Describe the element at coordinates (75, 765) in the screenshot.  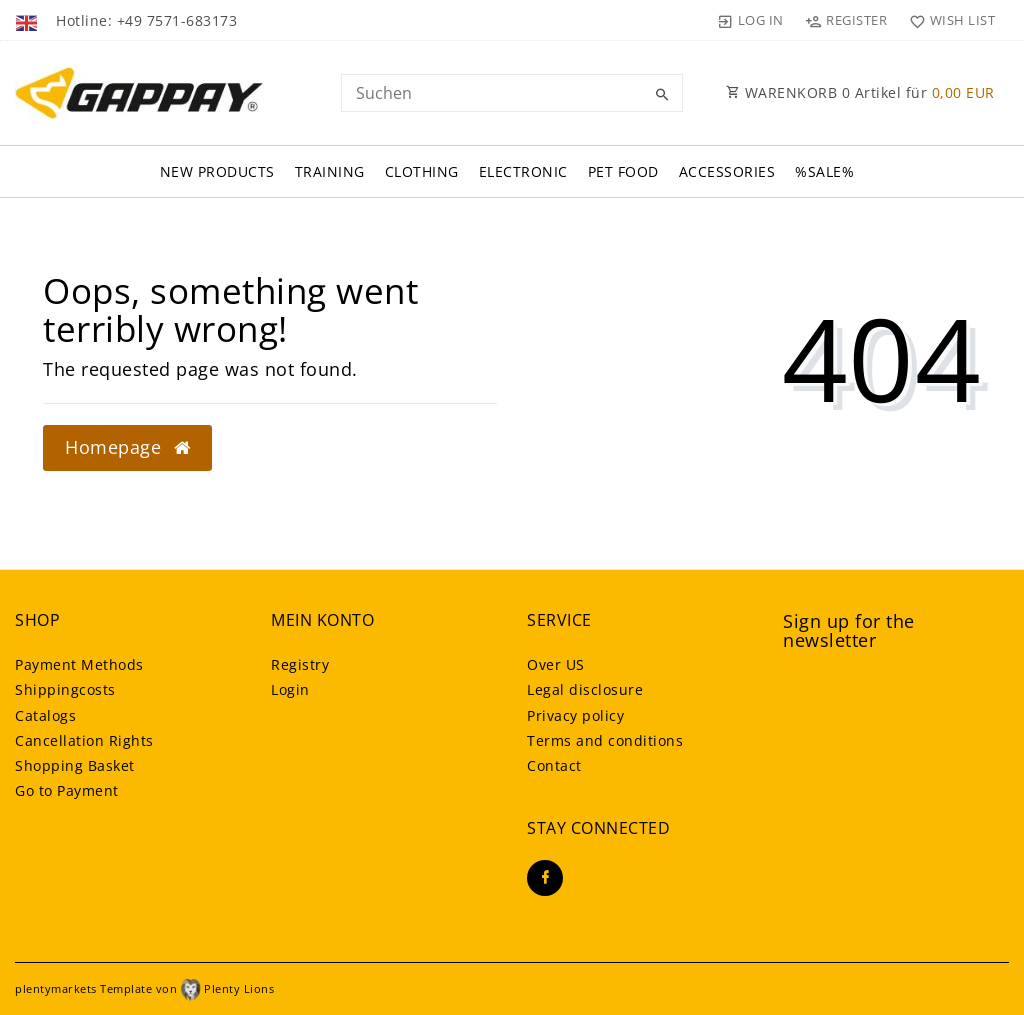
I see `Shopping Basket` at that location.